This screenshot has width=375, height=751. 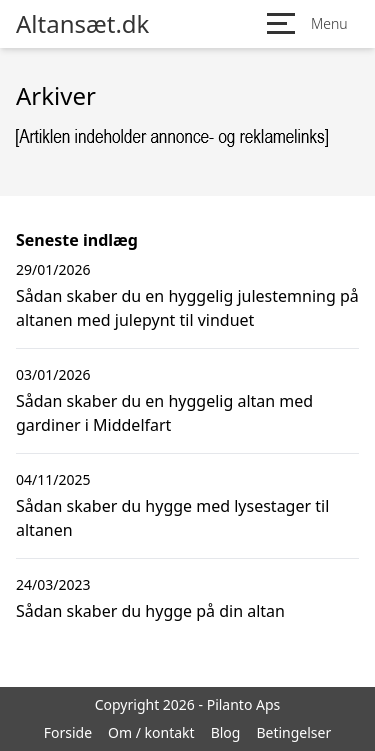 I want to click on Sådan skaber du hygge med lysestager til altanen, so click(x=172, y=518).